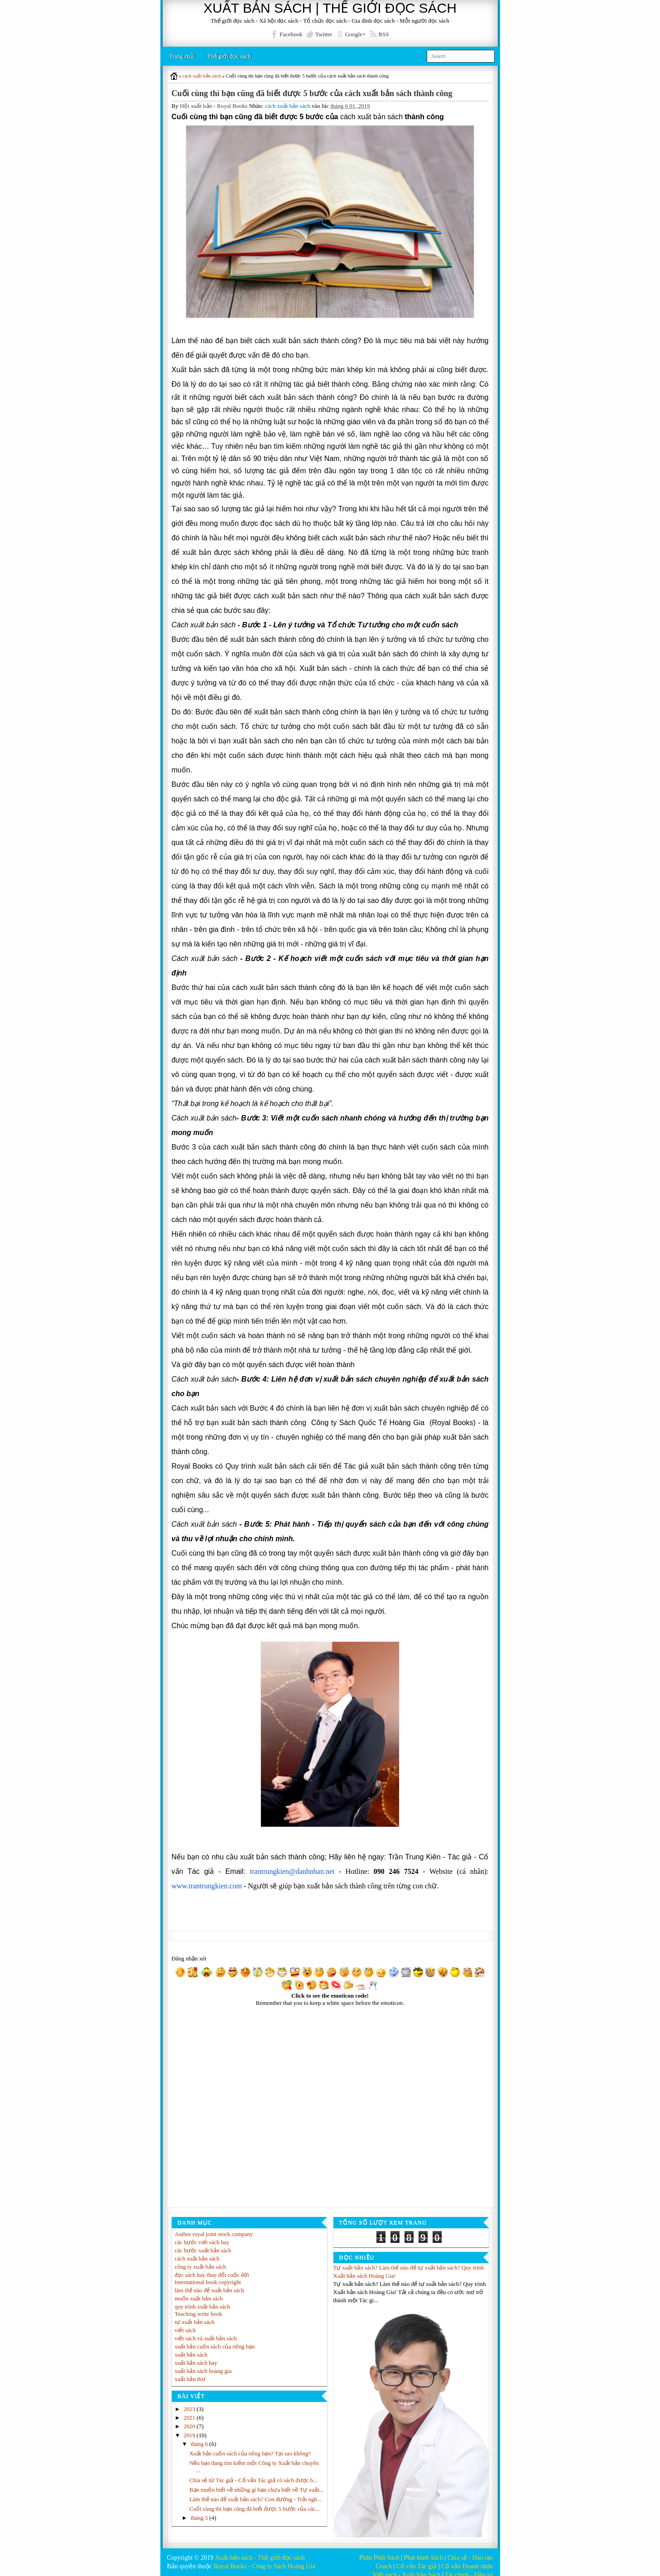 This screenshot has width=660, height=2576. Describe the element at coordinates (195, 2314) in the screenshot. I see `tự xuất bản sách` at that location.